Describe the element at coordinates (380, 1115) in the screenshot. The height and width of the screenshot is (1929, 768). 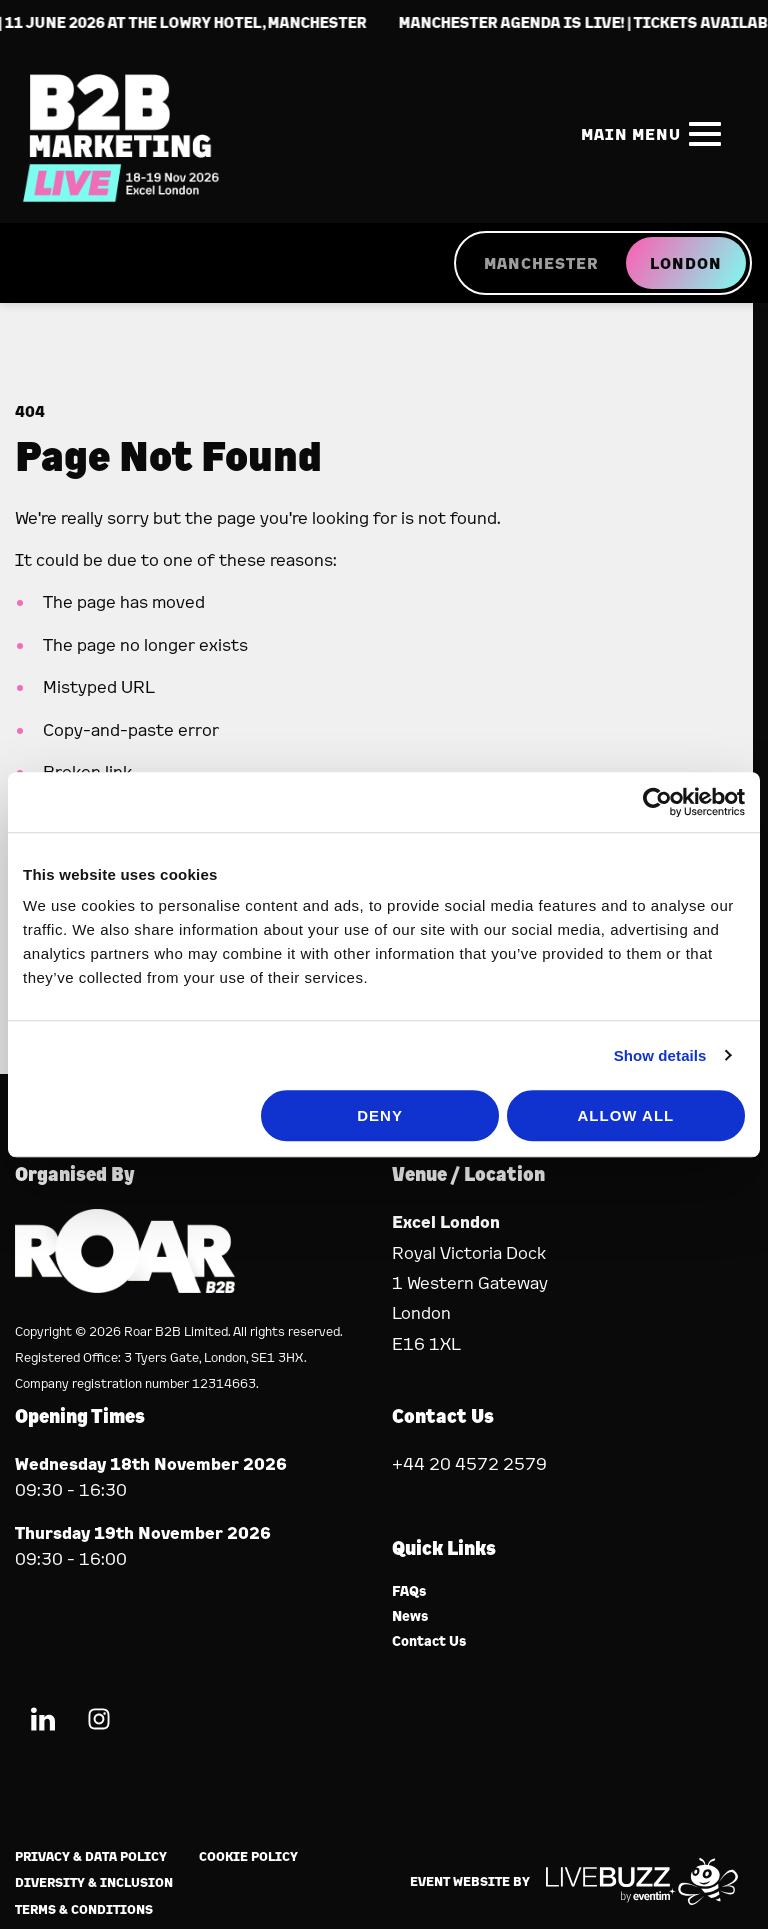
I see `Deny` at that location.